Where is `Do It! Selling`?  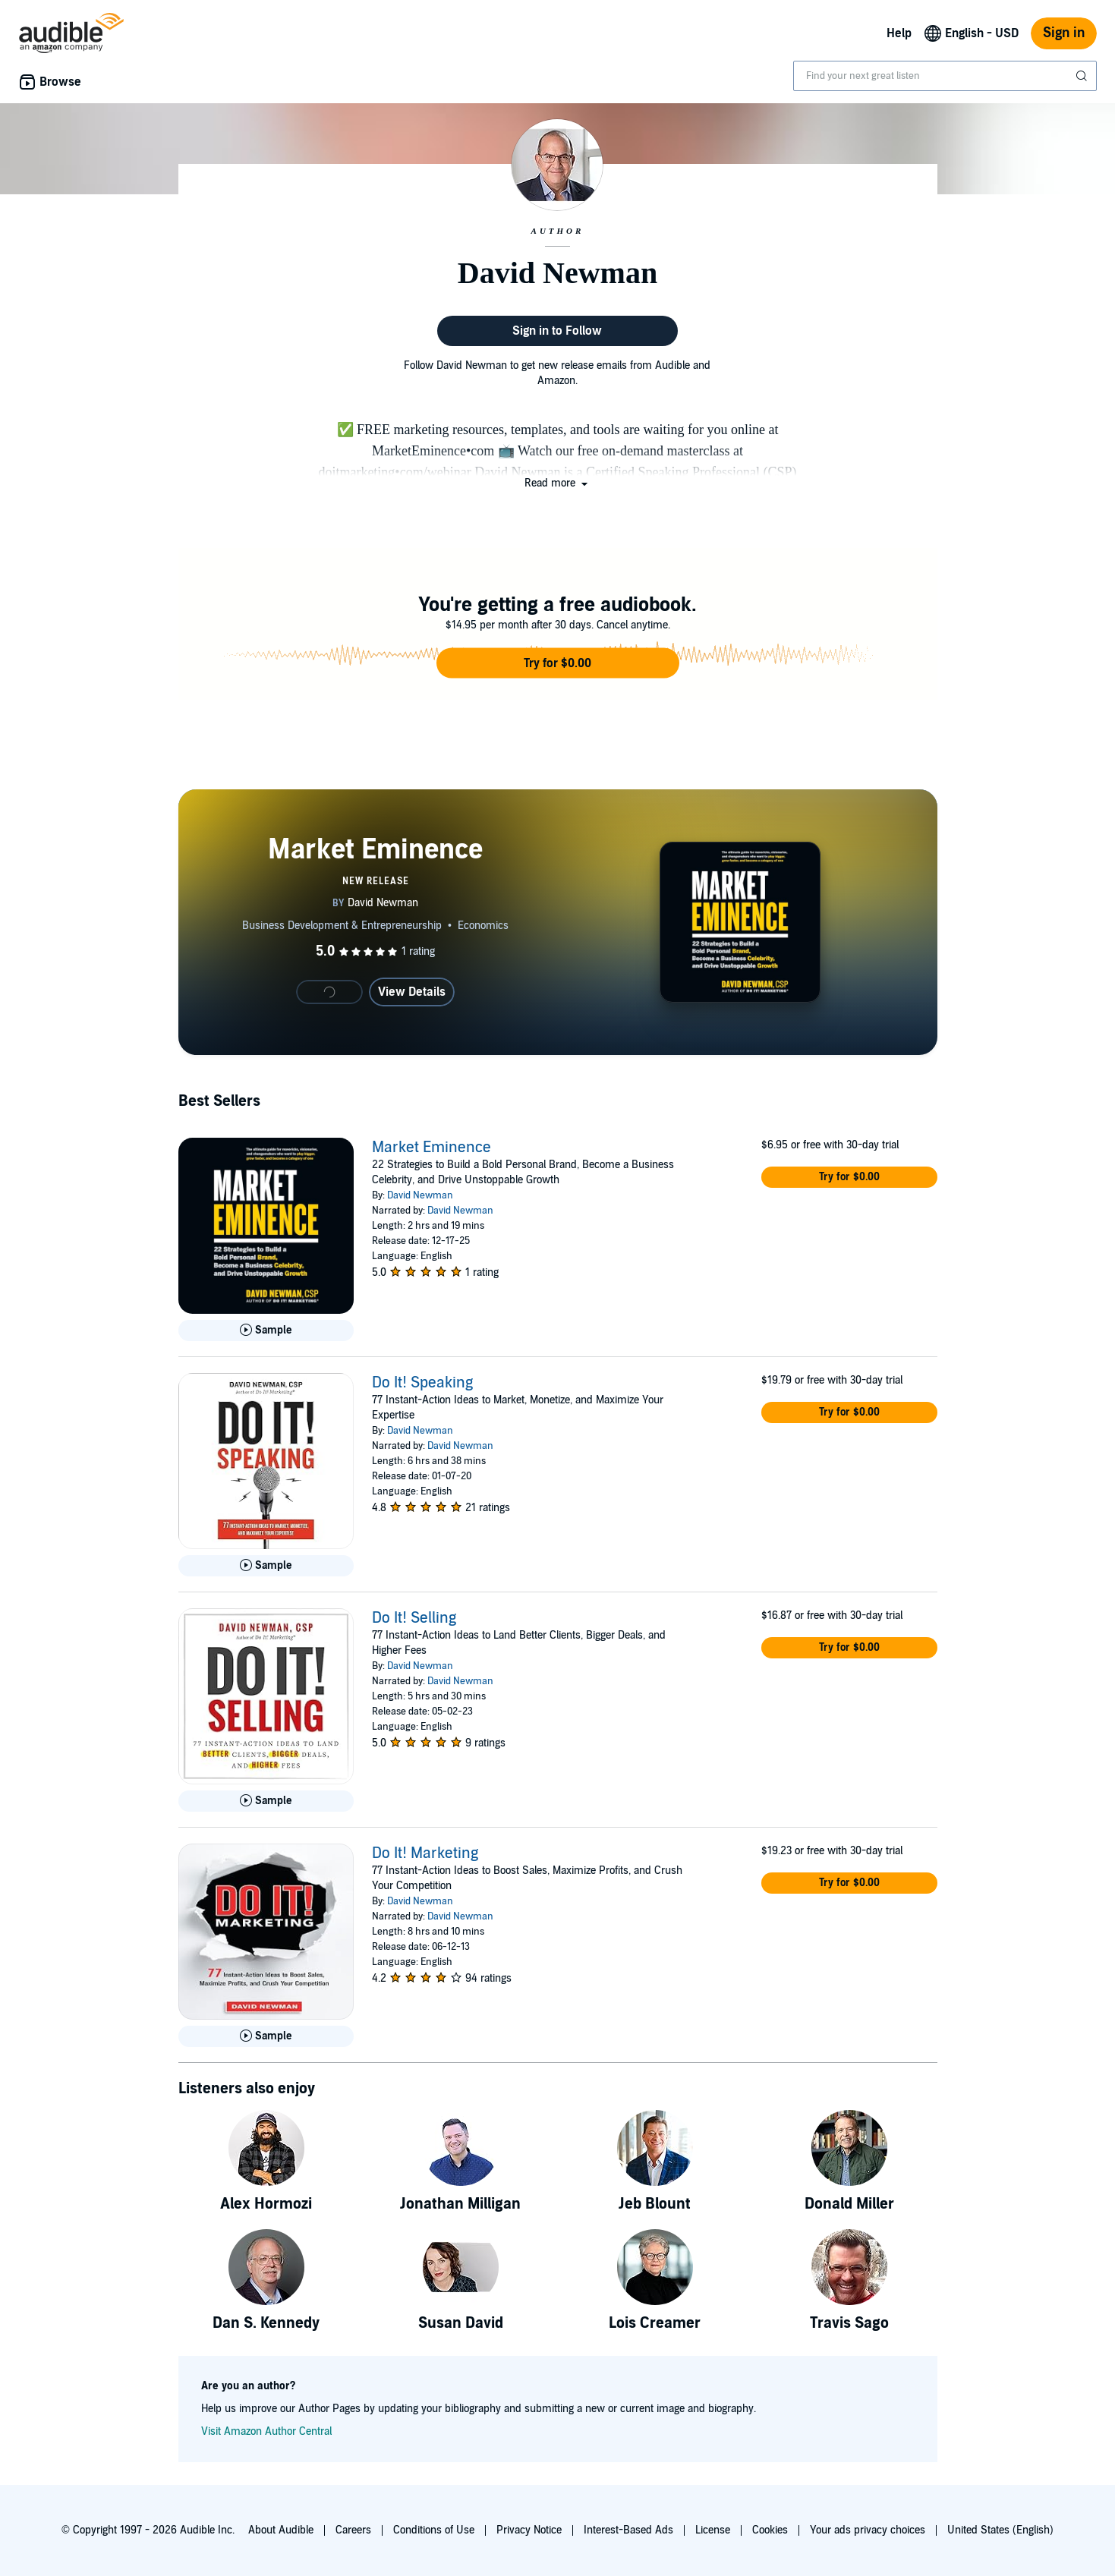
Do It! Selling is located at coordinates (414, 1618).